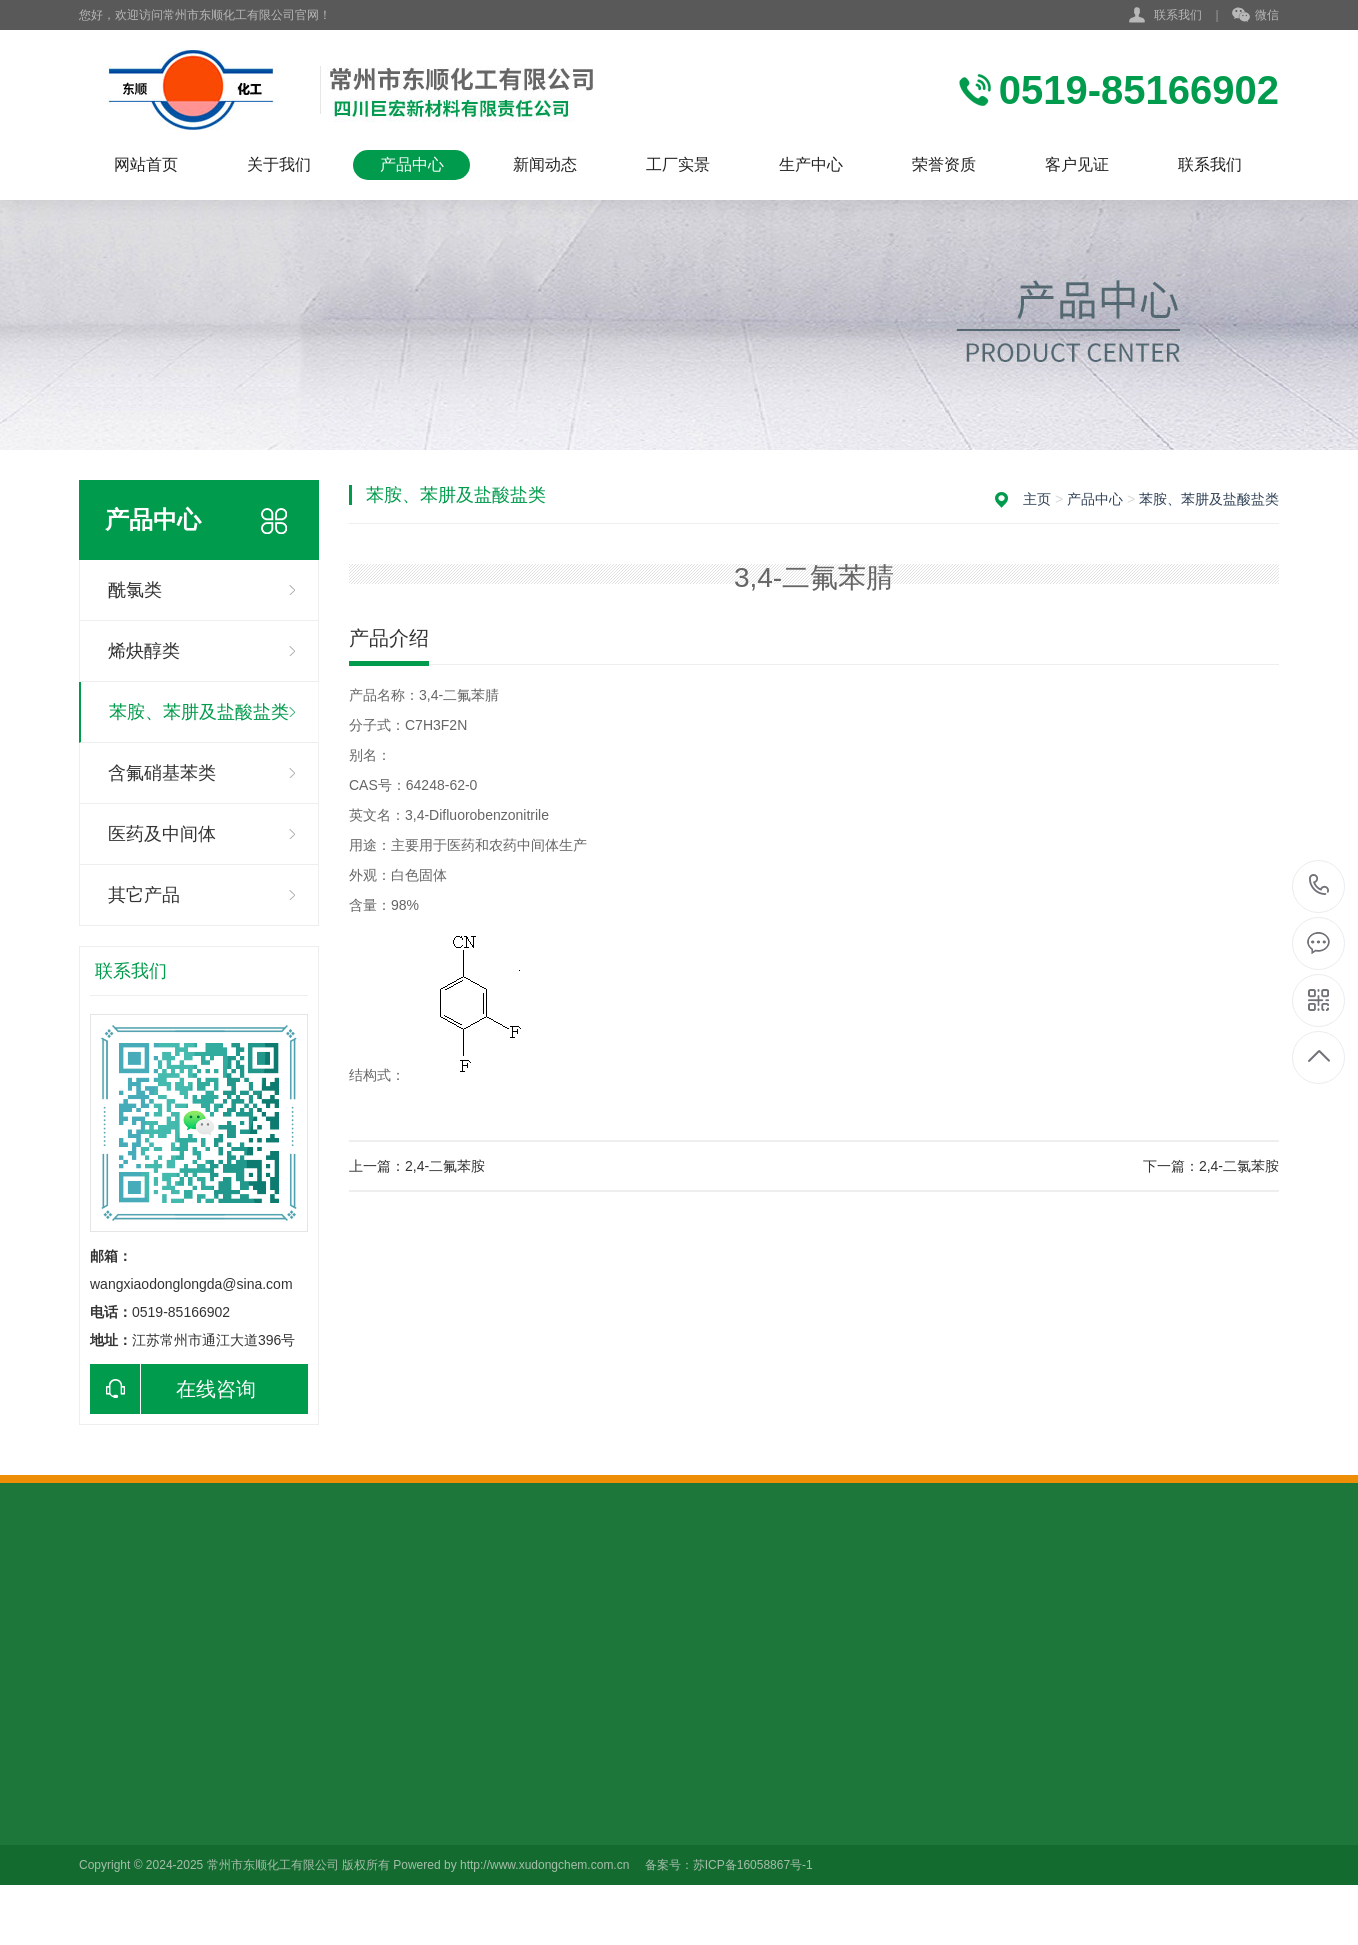  Describe the element at coordinates (1178, 15) in the screenshot. I see `联系我们` at that location.